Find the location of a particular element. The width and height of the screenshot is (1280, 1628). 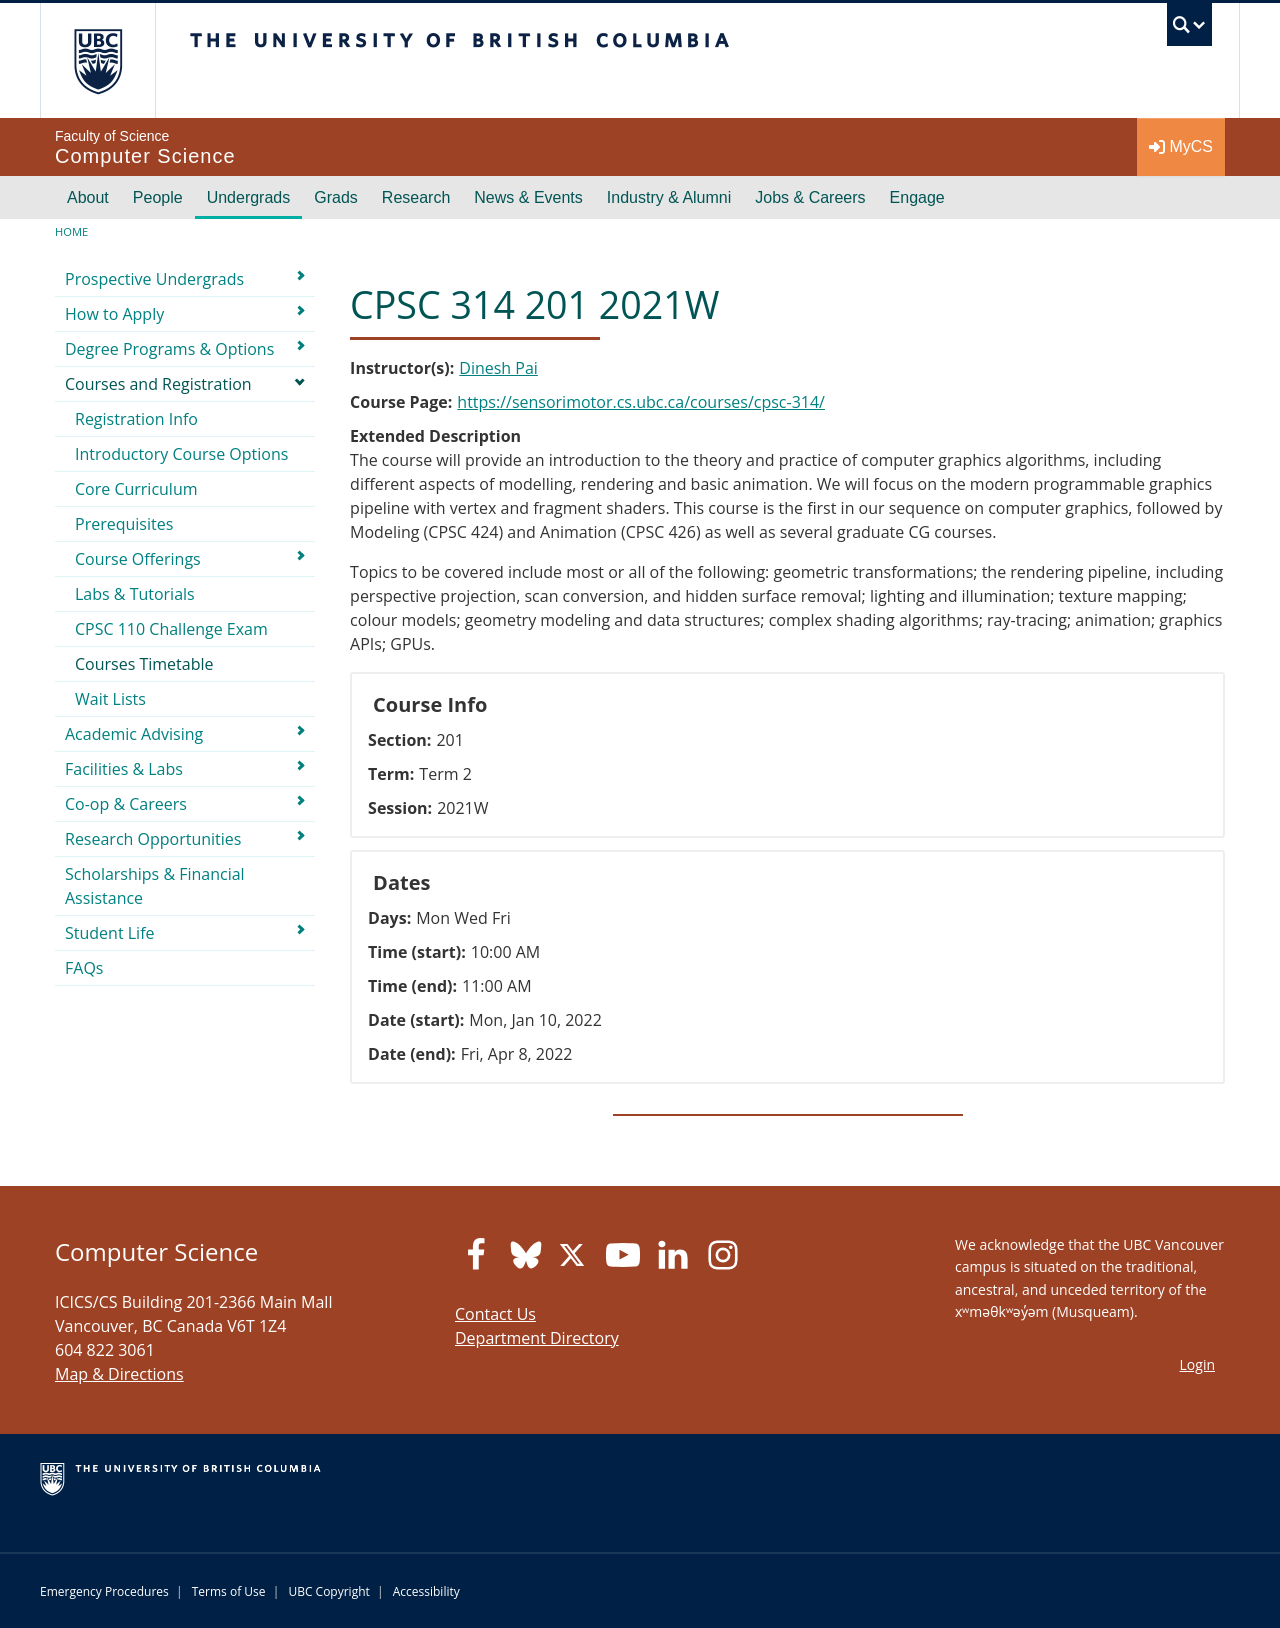

Industry & Alumni is located at coordinates (669, 197).